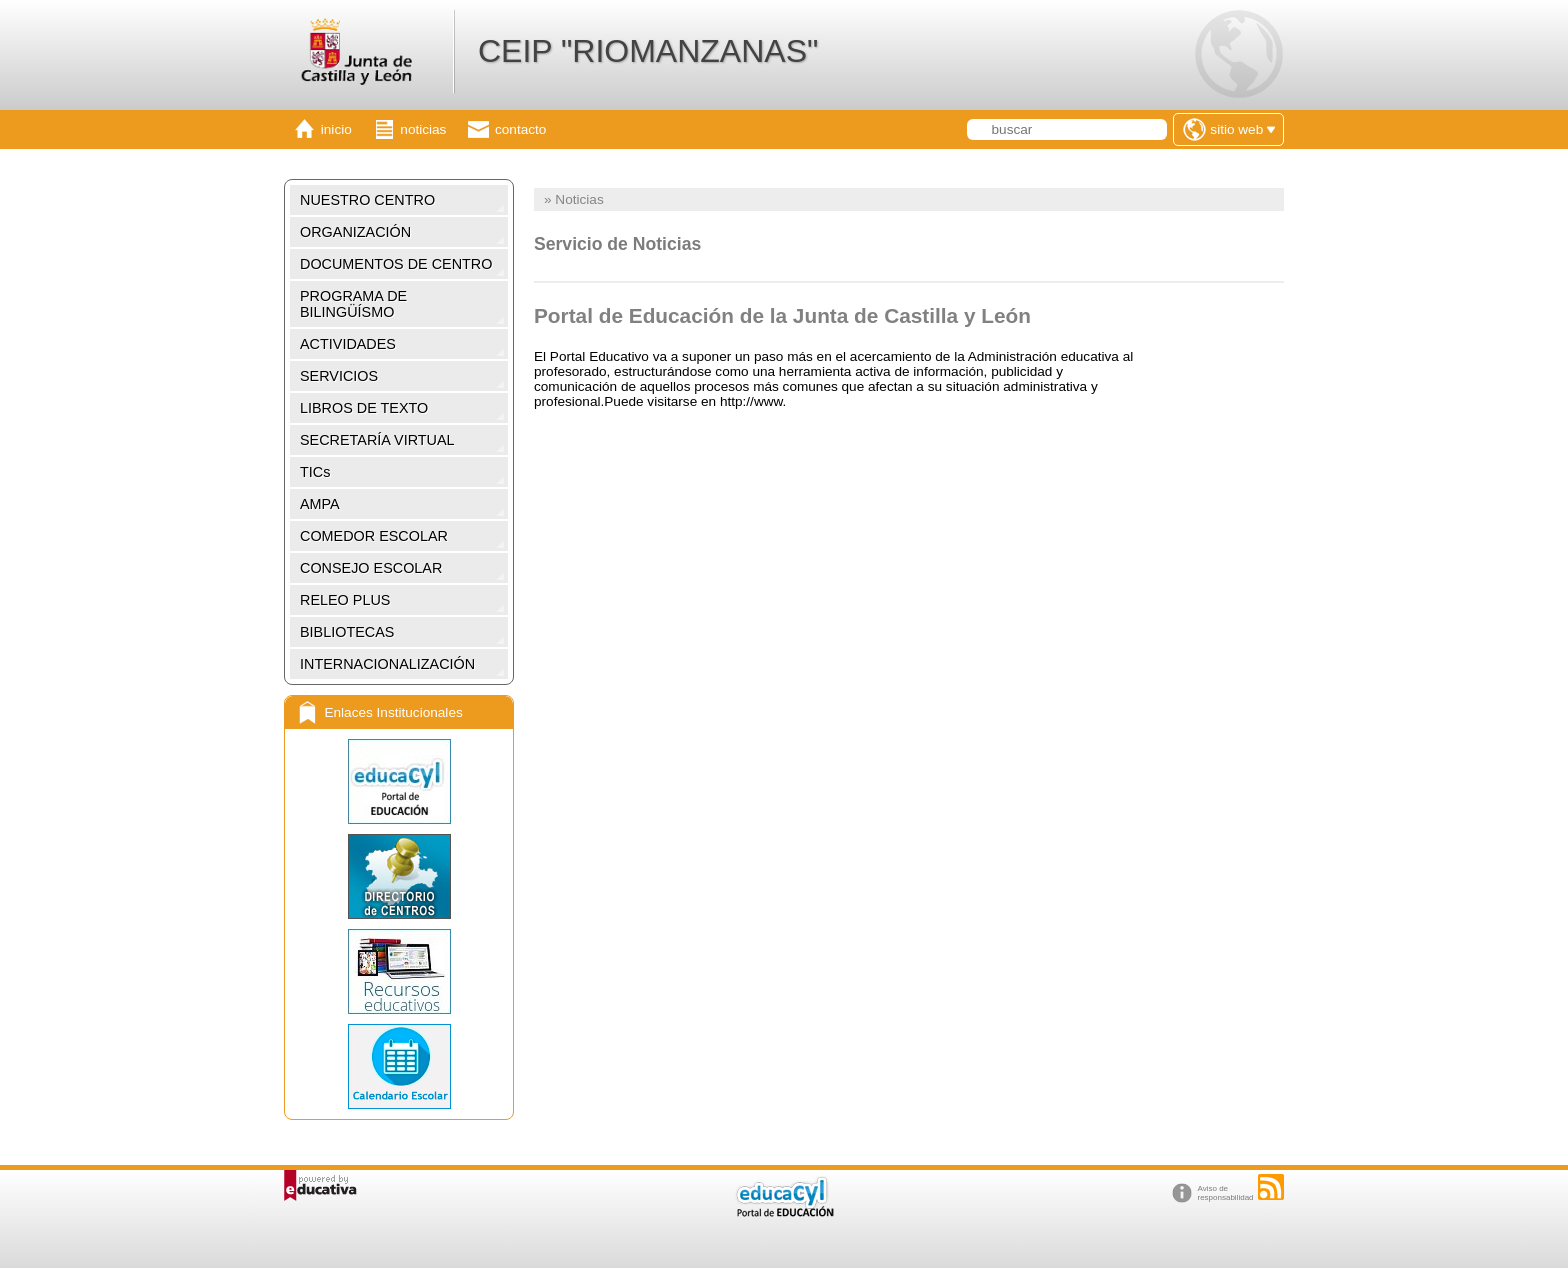 This screenshot has width=1568, height=1268. What do you see at coordinates (782, 315) in the screenshot?
I see `Portal de Educación de la Junta de Castilla y León` at bounding box center [782, 315].